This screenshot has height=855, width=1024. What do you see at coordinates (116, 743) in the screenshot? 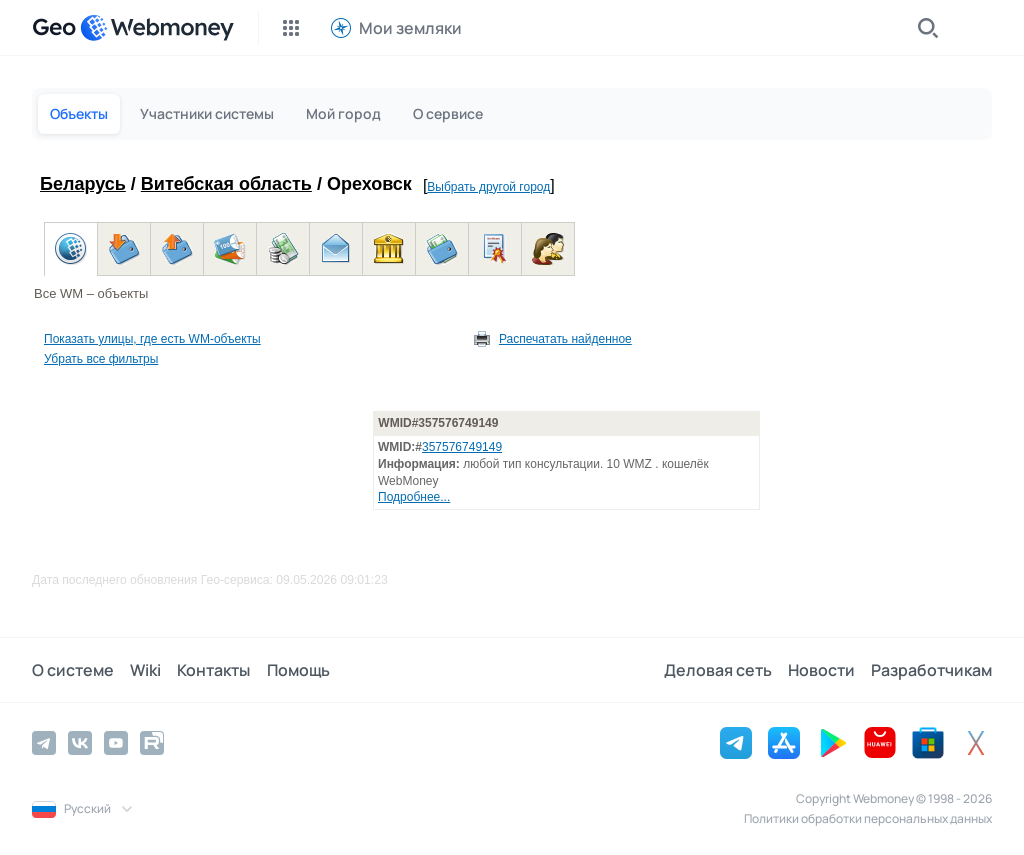
I see `[YouTube]` at bounding box center [116, 743].